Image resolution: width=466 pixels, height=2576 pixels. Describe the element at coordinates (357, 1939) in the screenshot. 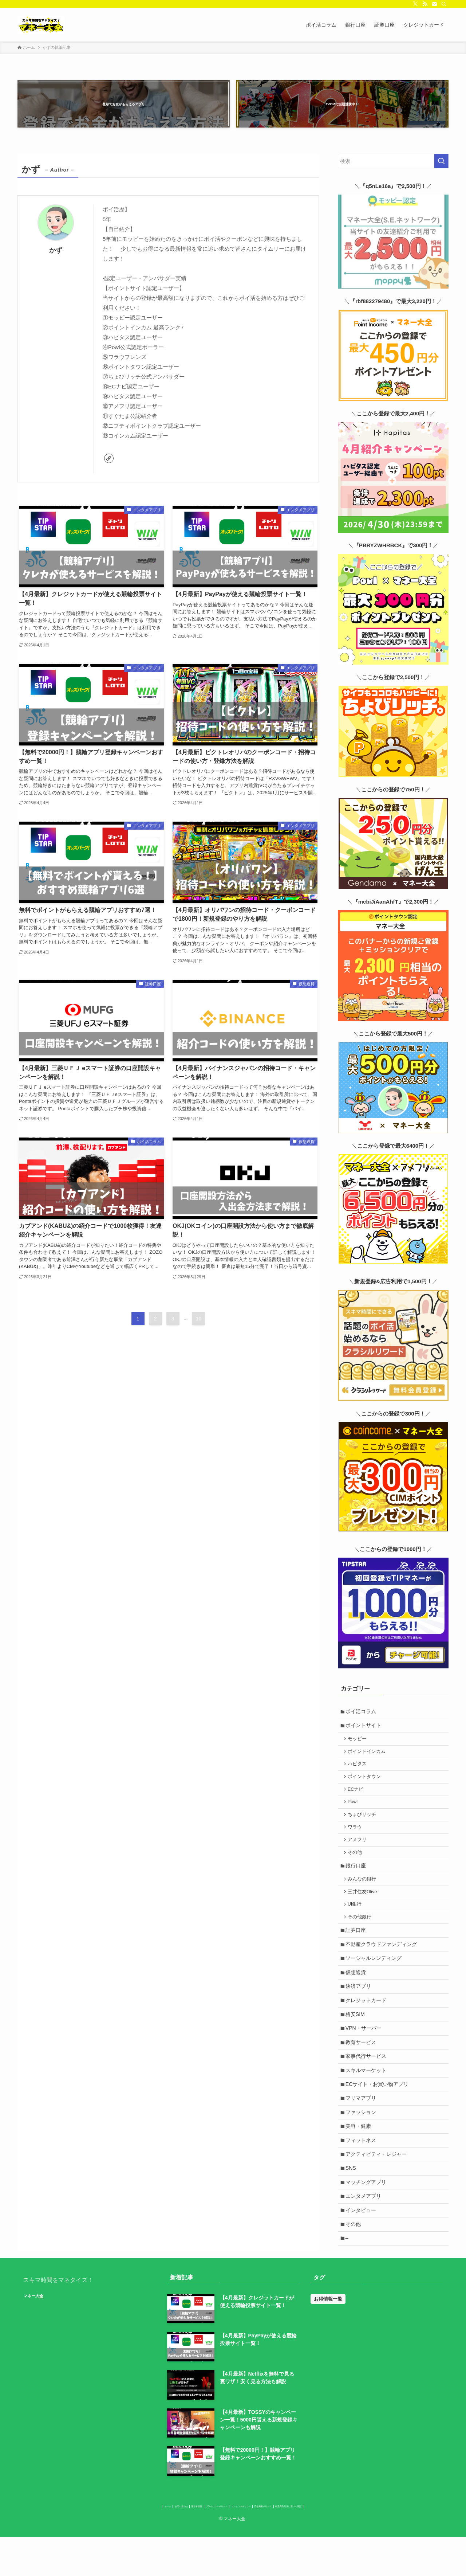

I see `証券口座` at that location.